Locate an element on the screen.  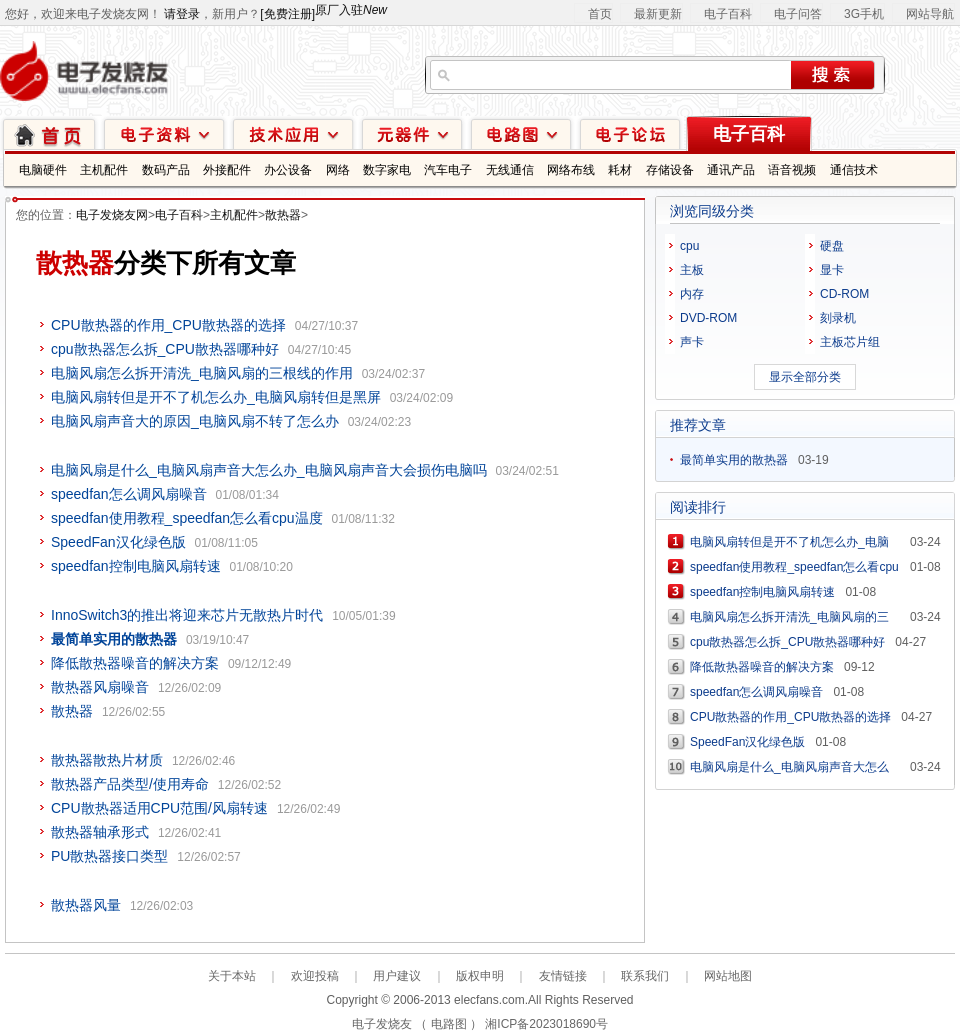
请登录 is located at coordinates (182, 14).